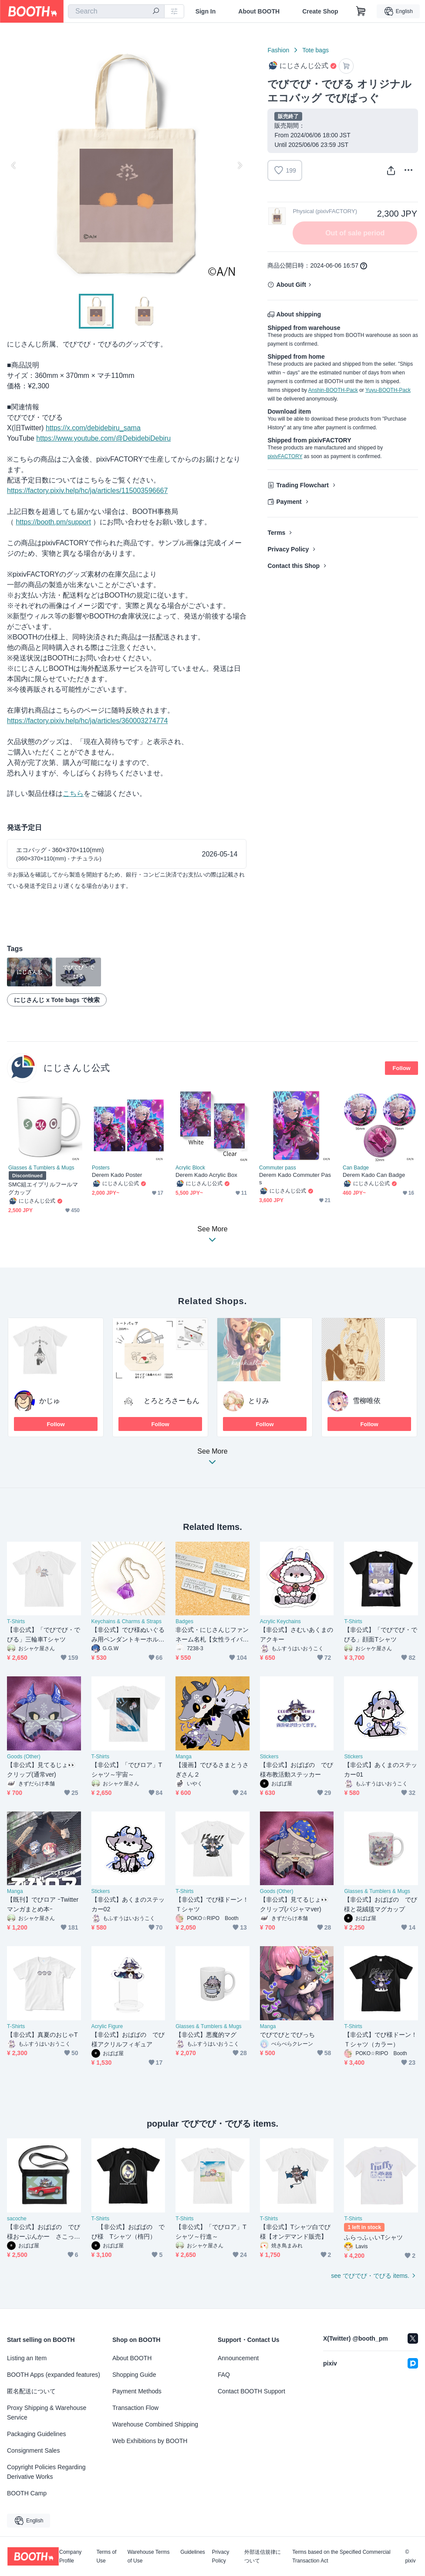 The width and height of the screenshot is (425, 2576). I want to click on FAQ, so click(224, 2374).